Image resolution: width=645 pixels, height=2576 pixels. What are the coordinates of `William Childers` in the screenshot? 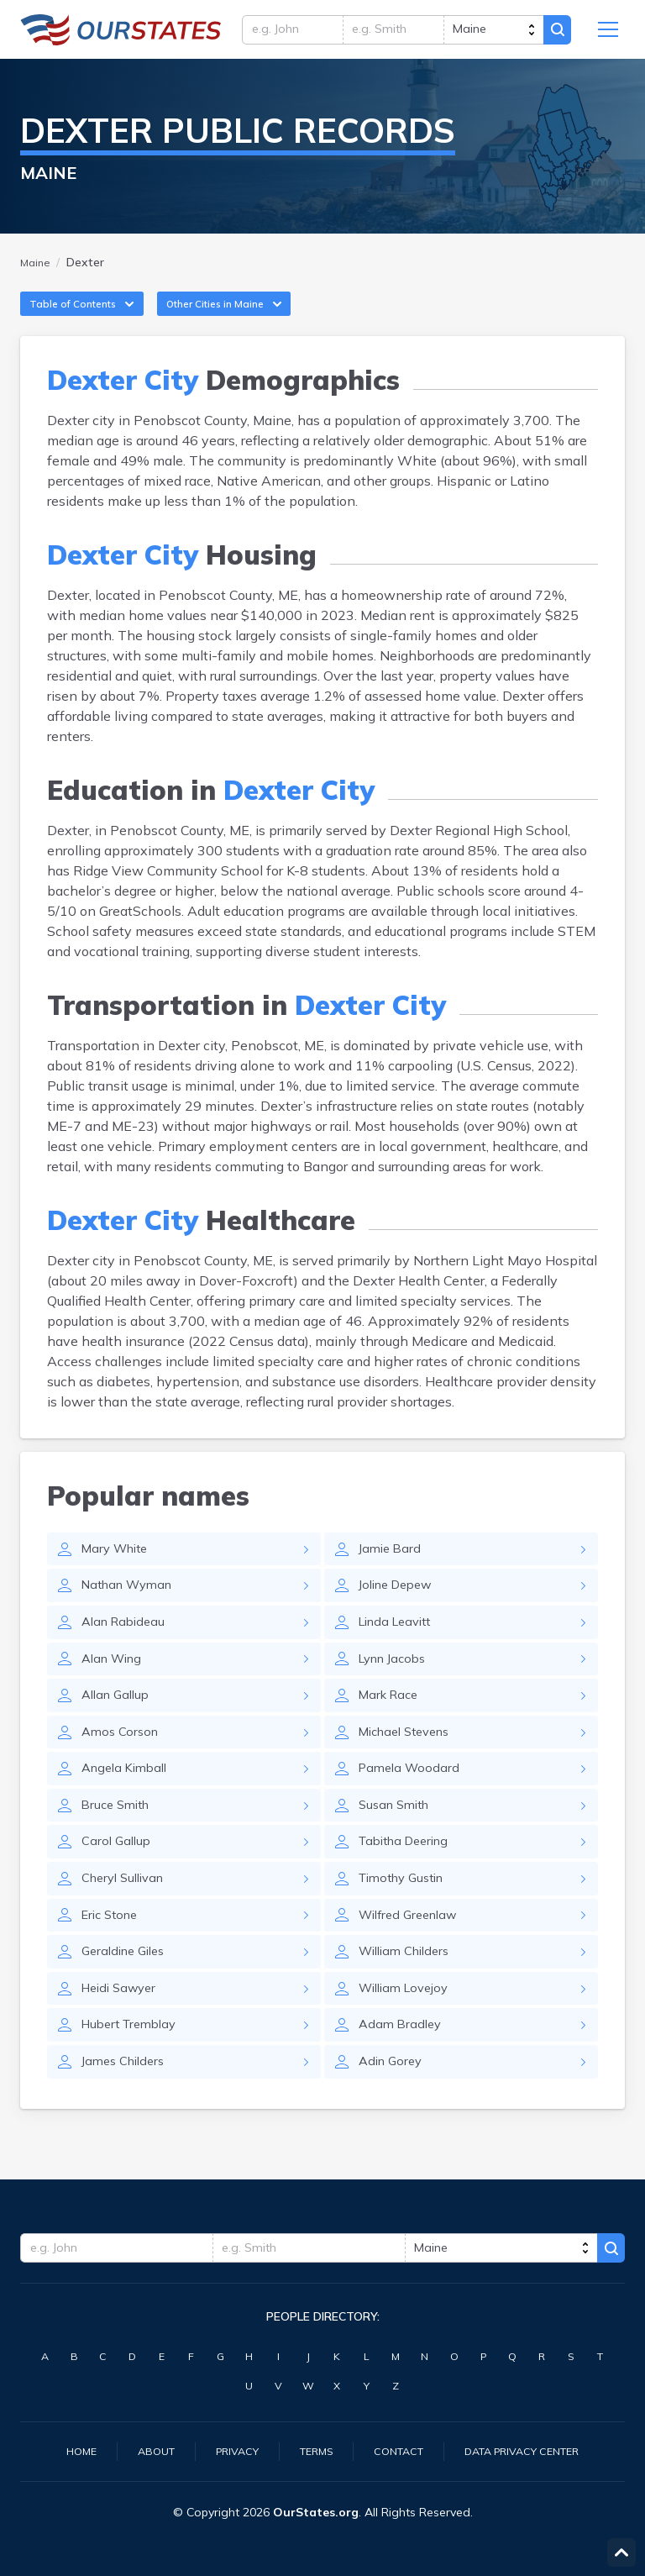 It's located at (409, 1995).